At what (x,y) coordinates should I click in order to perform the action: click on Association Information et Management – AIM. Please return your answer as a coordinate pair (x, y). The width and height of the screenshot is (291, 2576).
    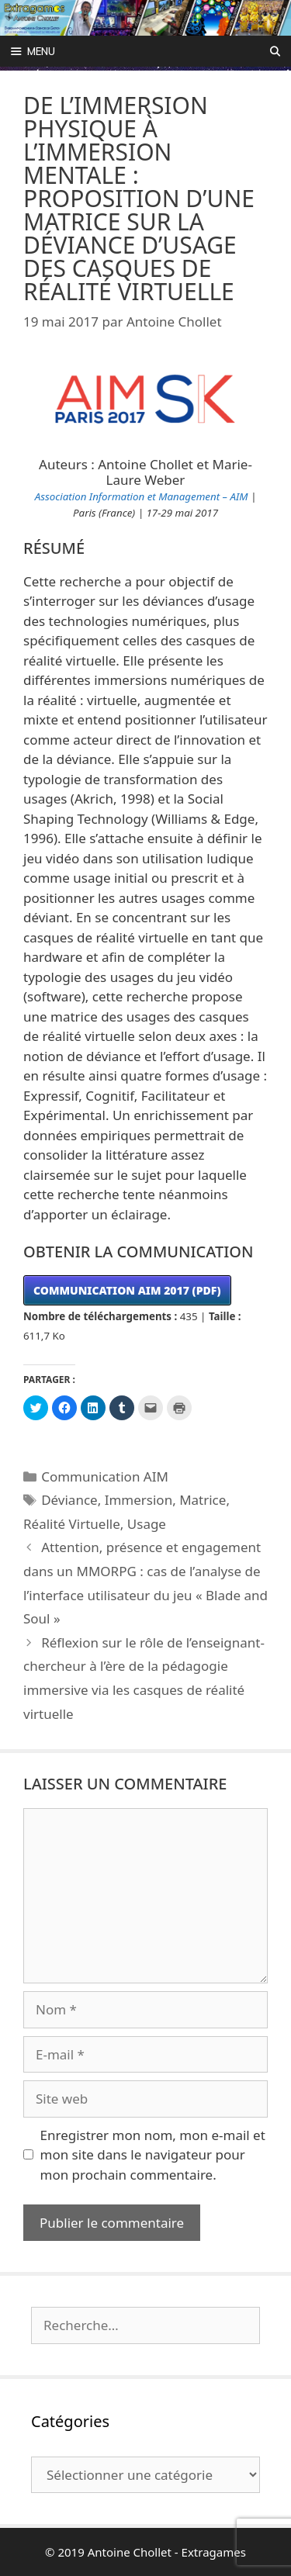
    Looking at the image, I should click on (141, 496).